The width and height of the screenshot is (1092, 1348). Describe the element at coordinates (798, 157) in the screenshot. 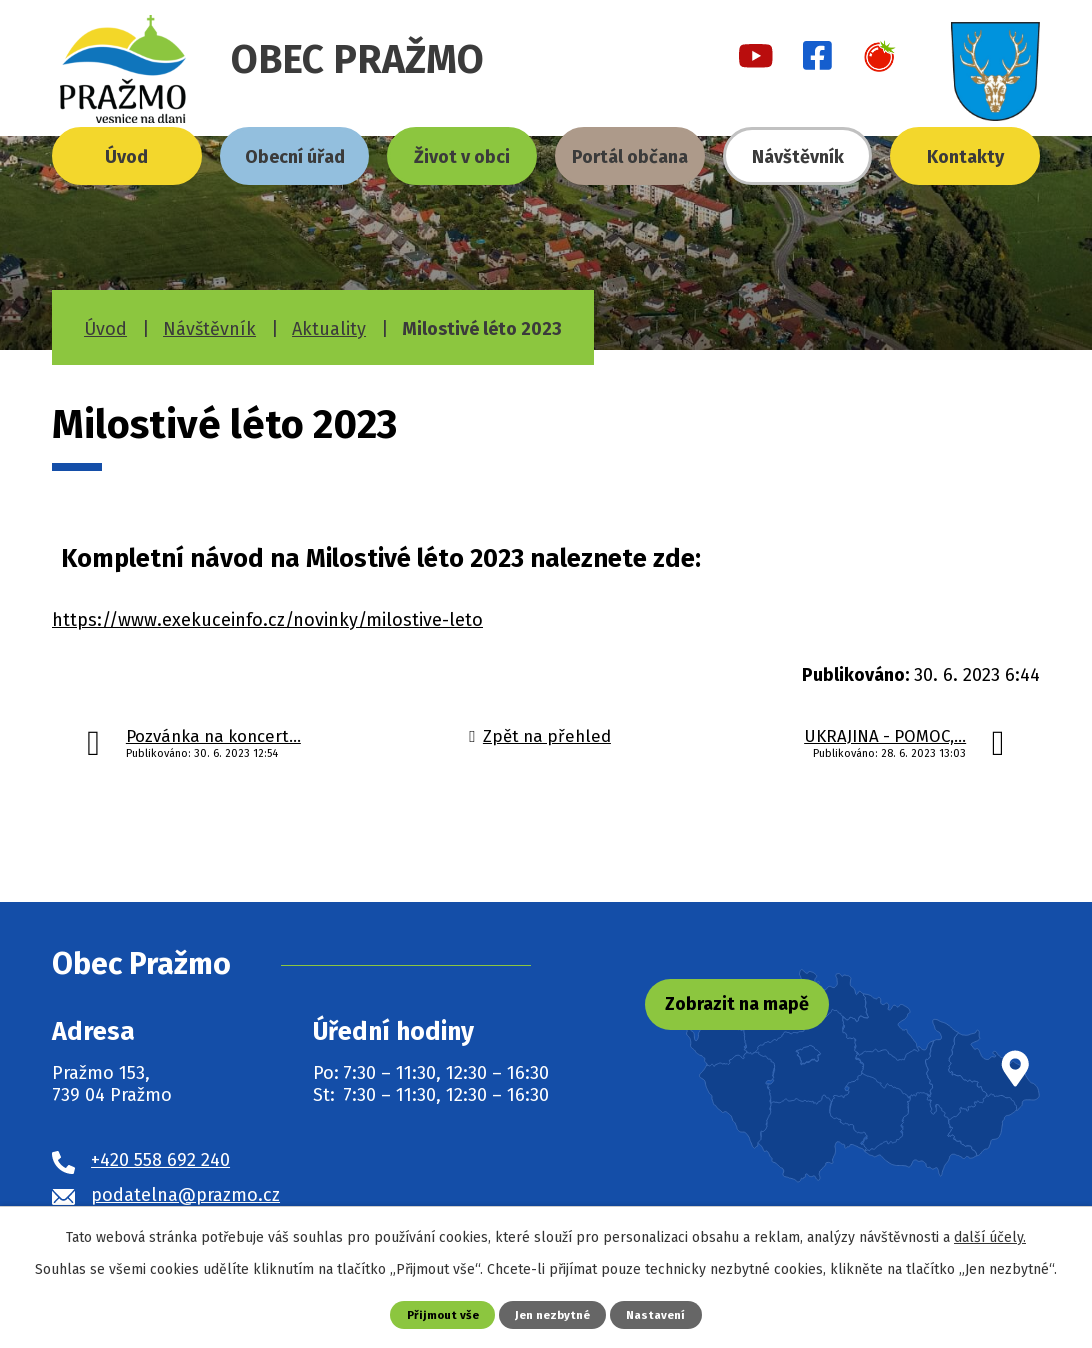

I see `Návštěvník` at that location.